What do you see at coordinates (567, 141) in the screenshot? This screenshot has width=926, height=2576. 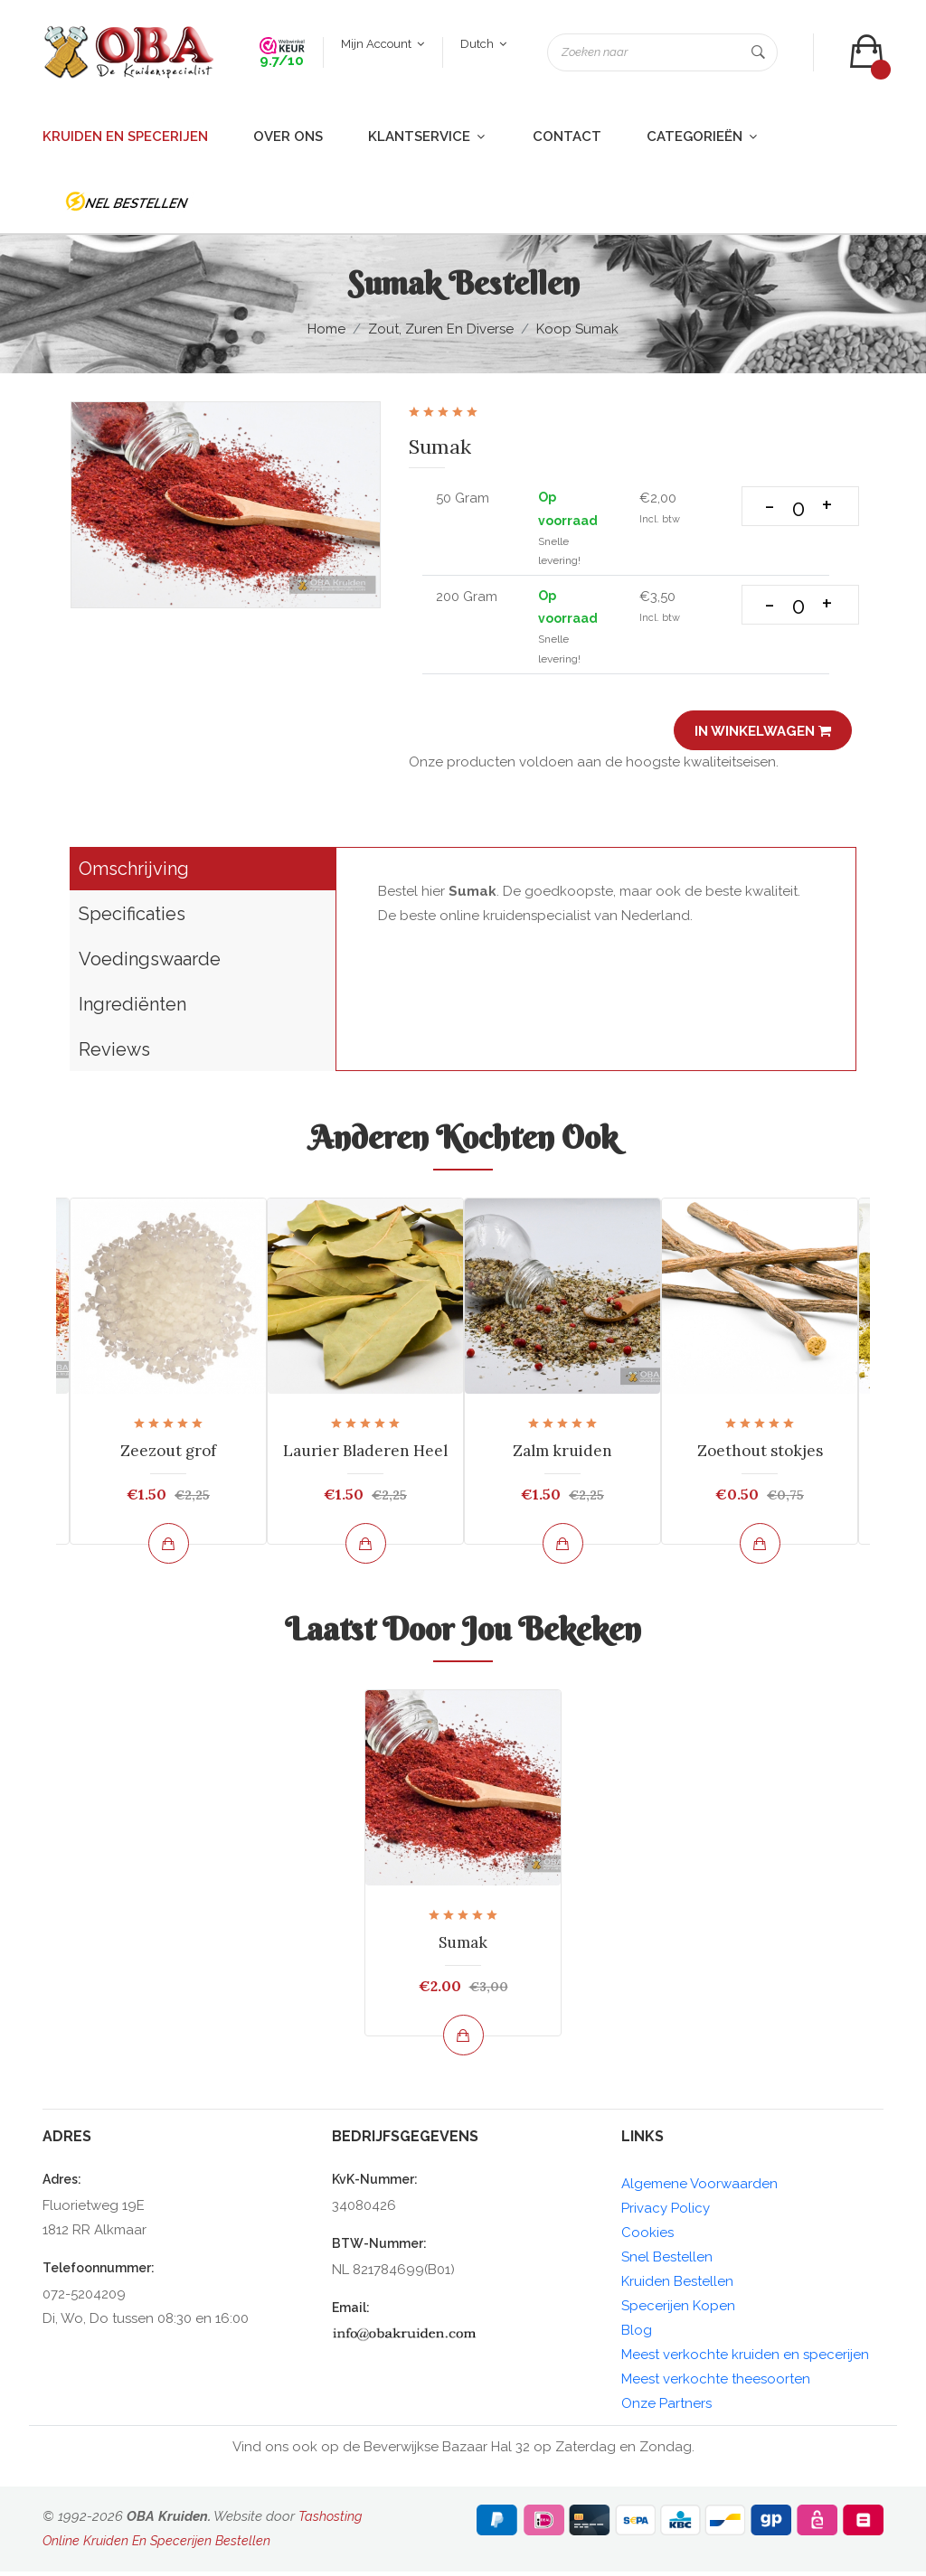 I see `Contact` at bounding box center [567, 141].